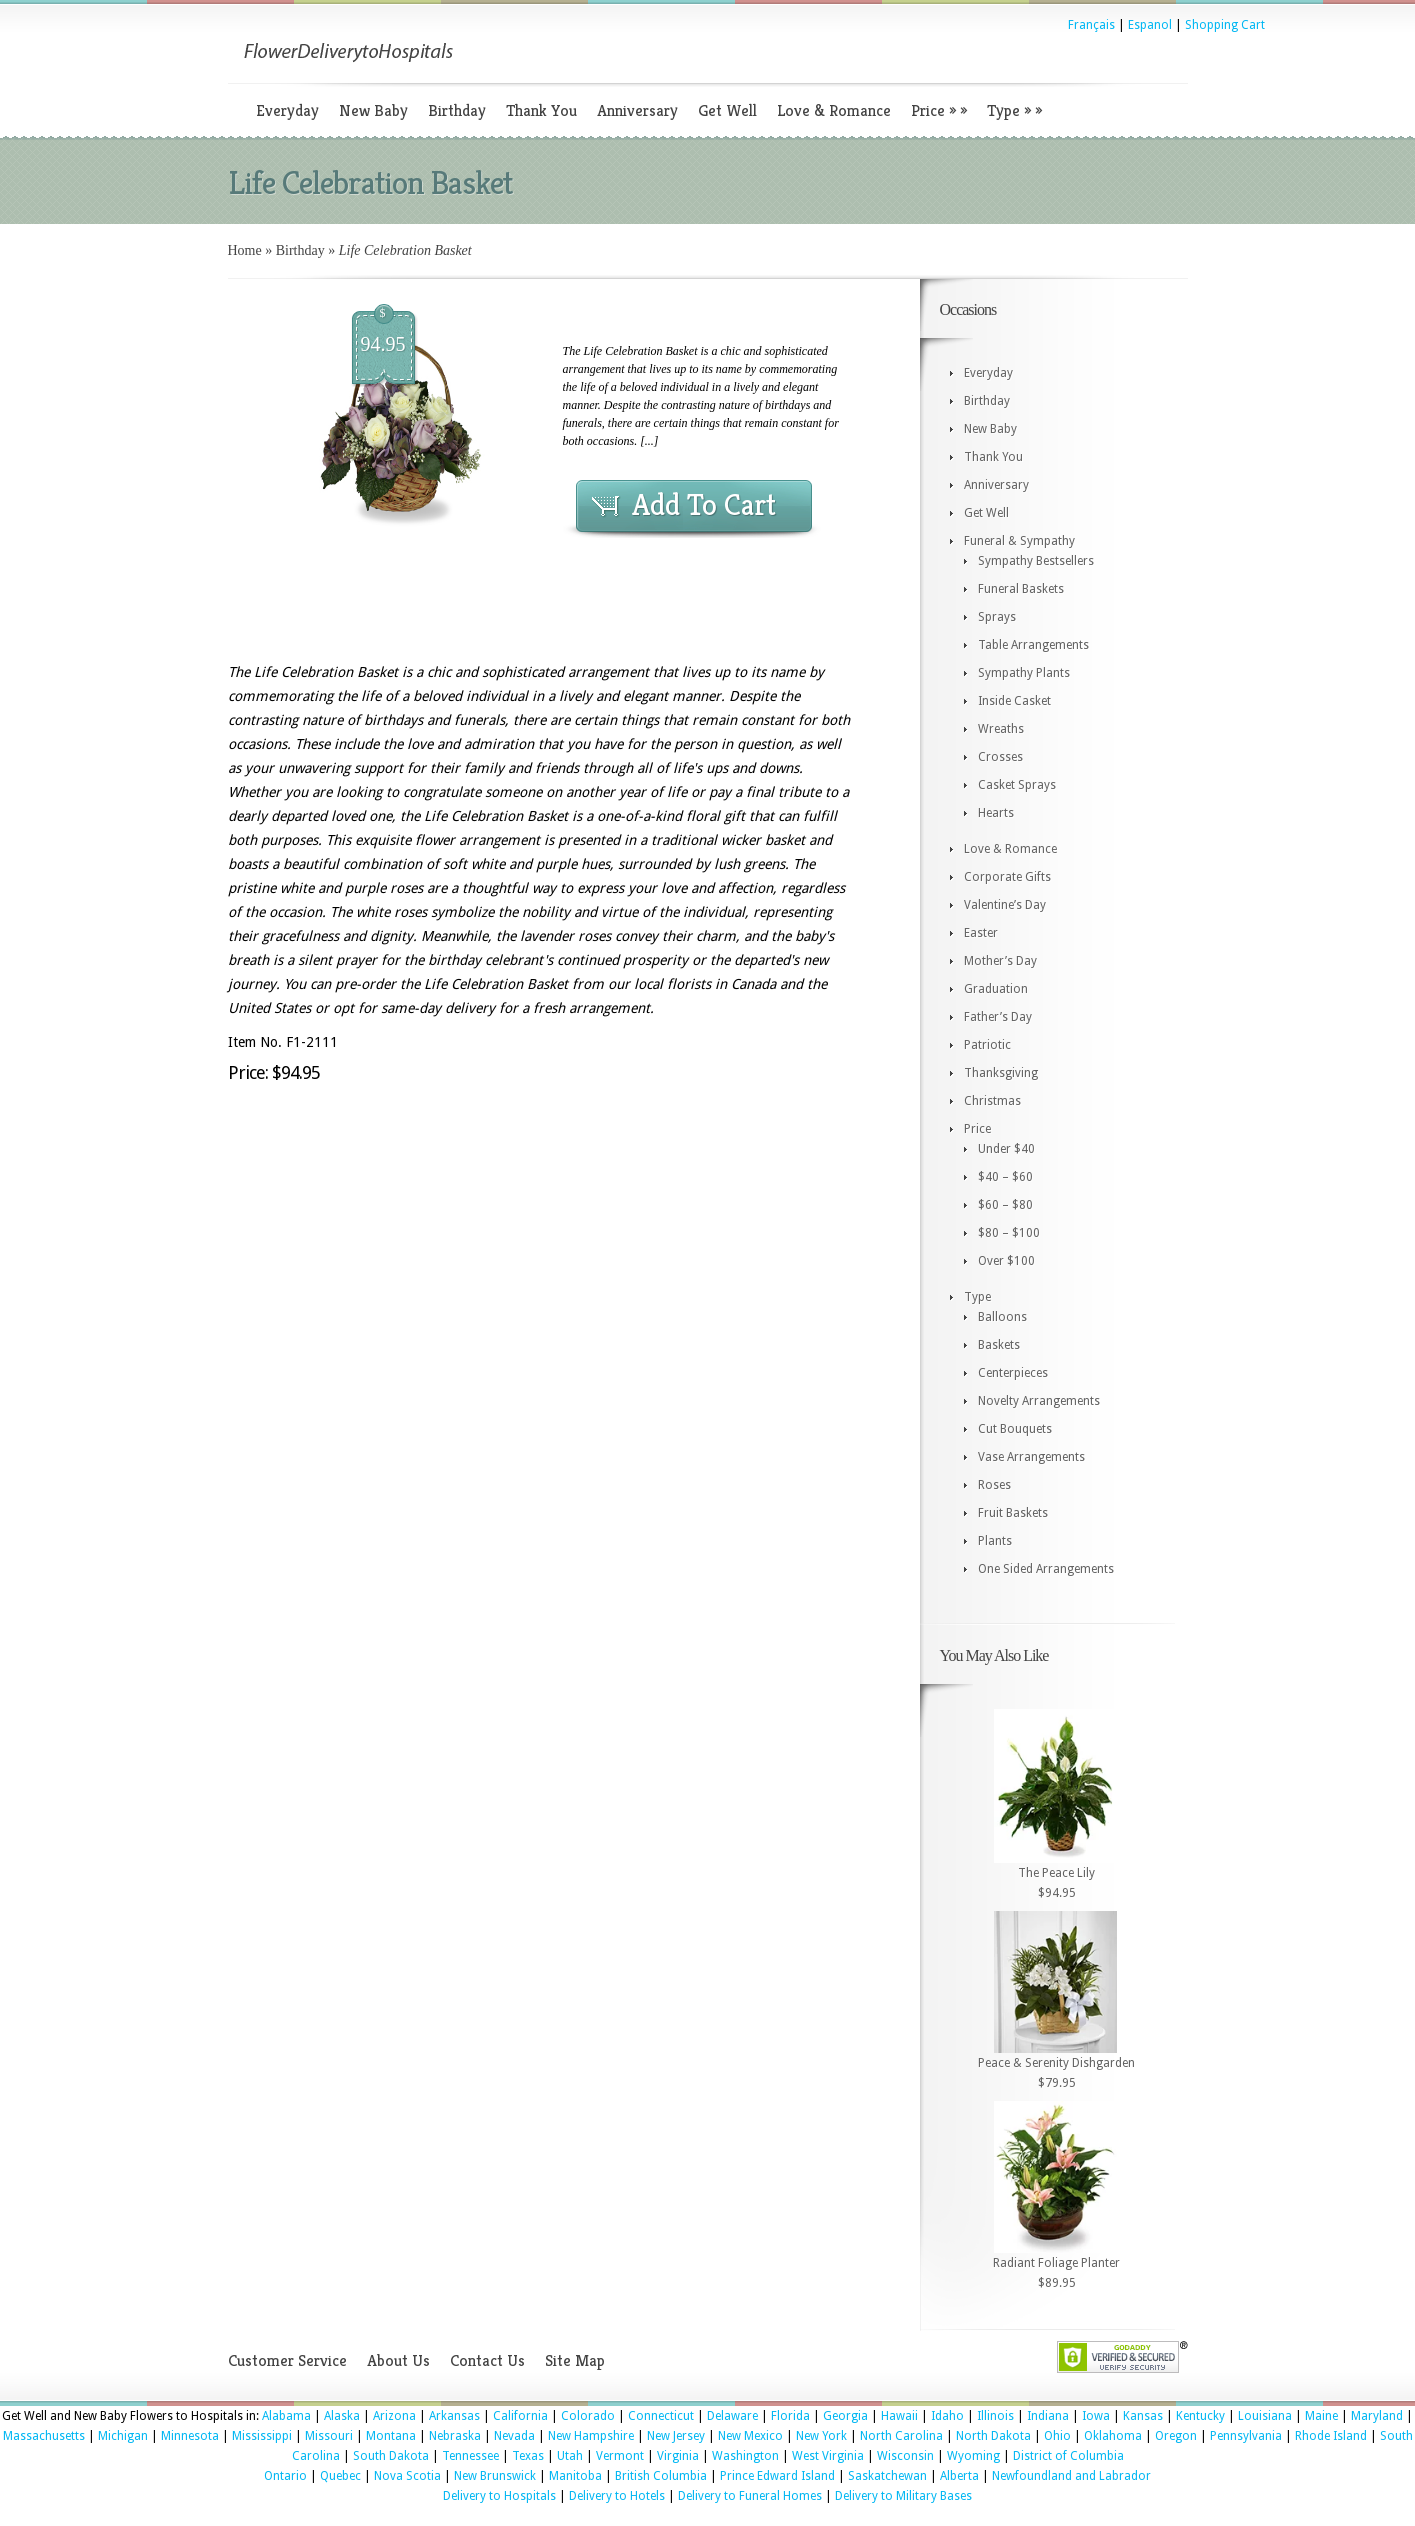 The height and width of the screenshot is (2526, 1415). What do you see at coordinates (901, 2436) in the screenshot?
I see `North Carolina` at bounding box center [901, 2436].